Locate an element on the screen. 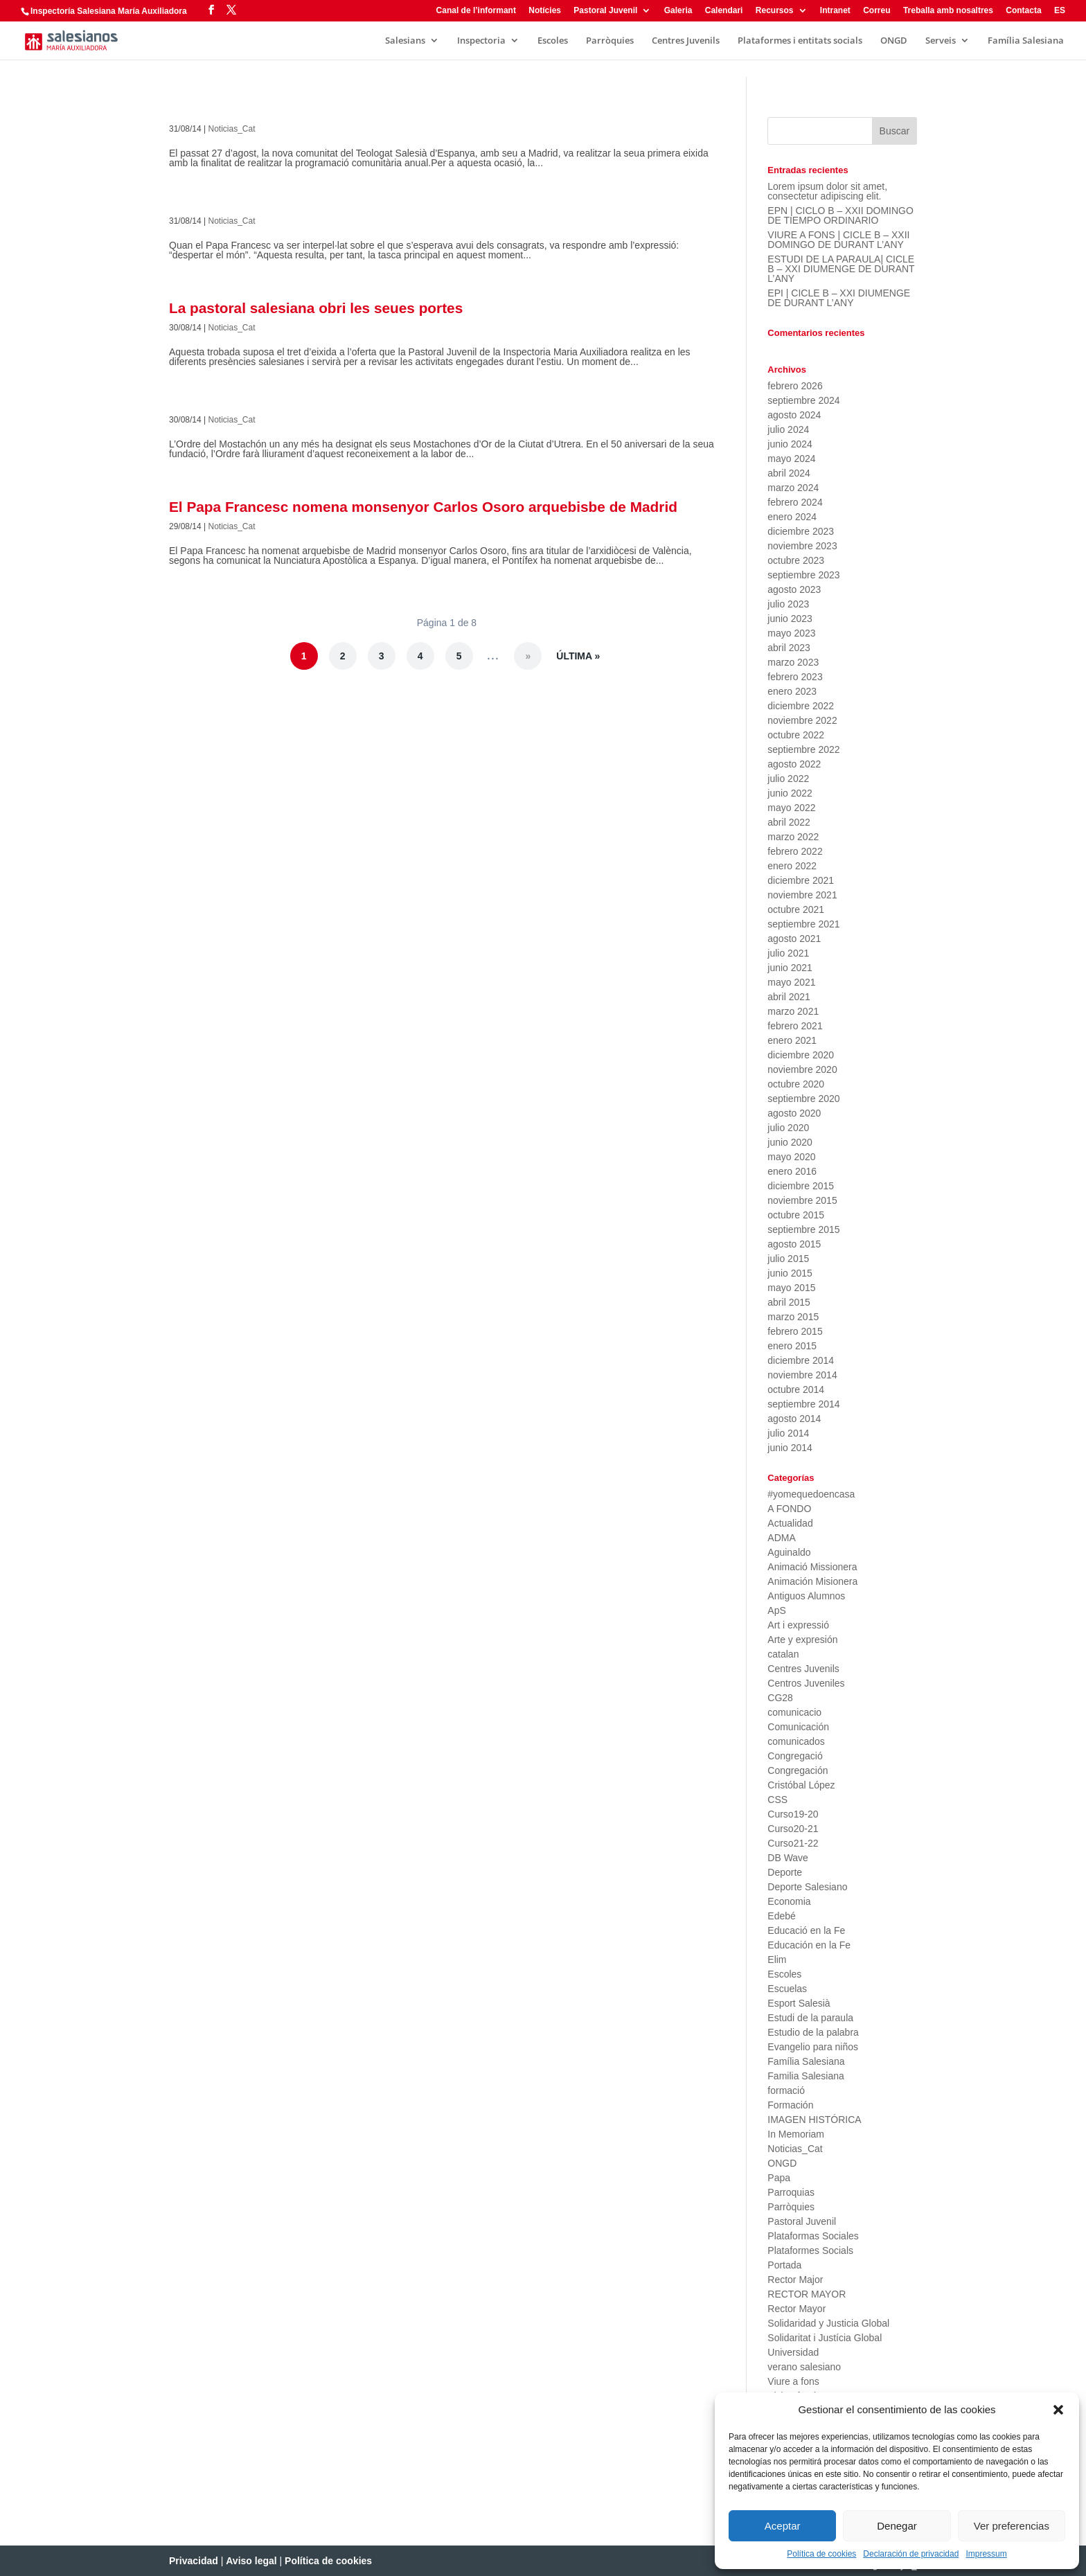 Image resolution: width=1086 pixels, height=2576 pixels. Actualidad is located at coordinates (789, 1523).